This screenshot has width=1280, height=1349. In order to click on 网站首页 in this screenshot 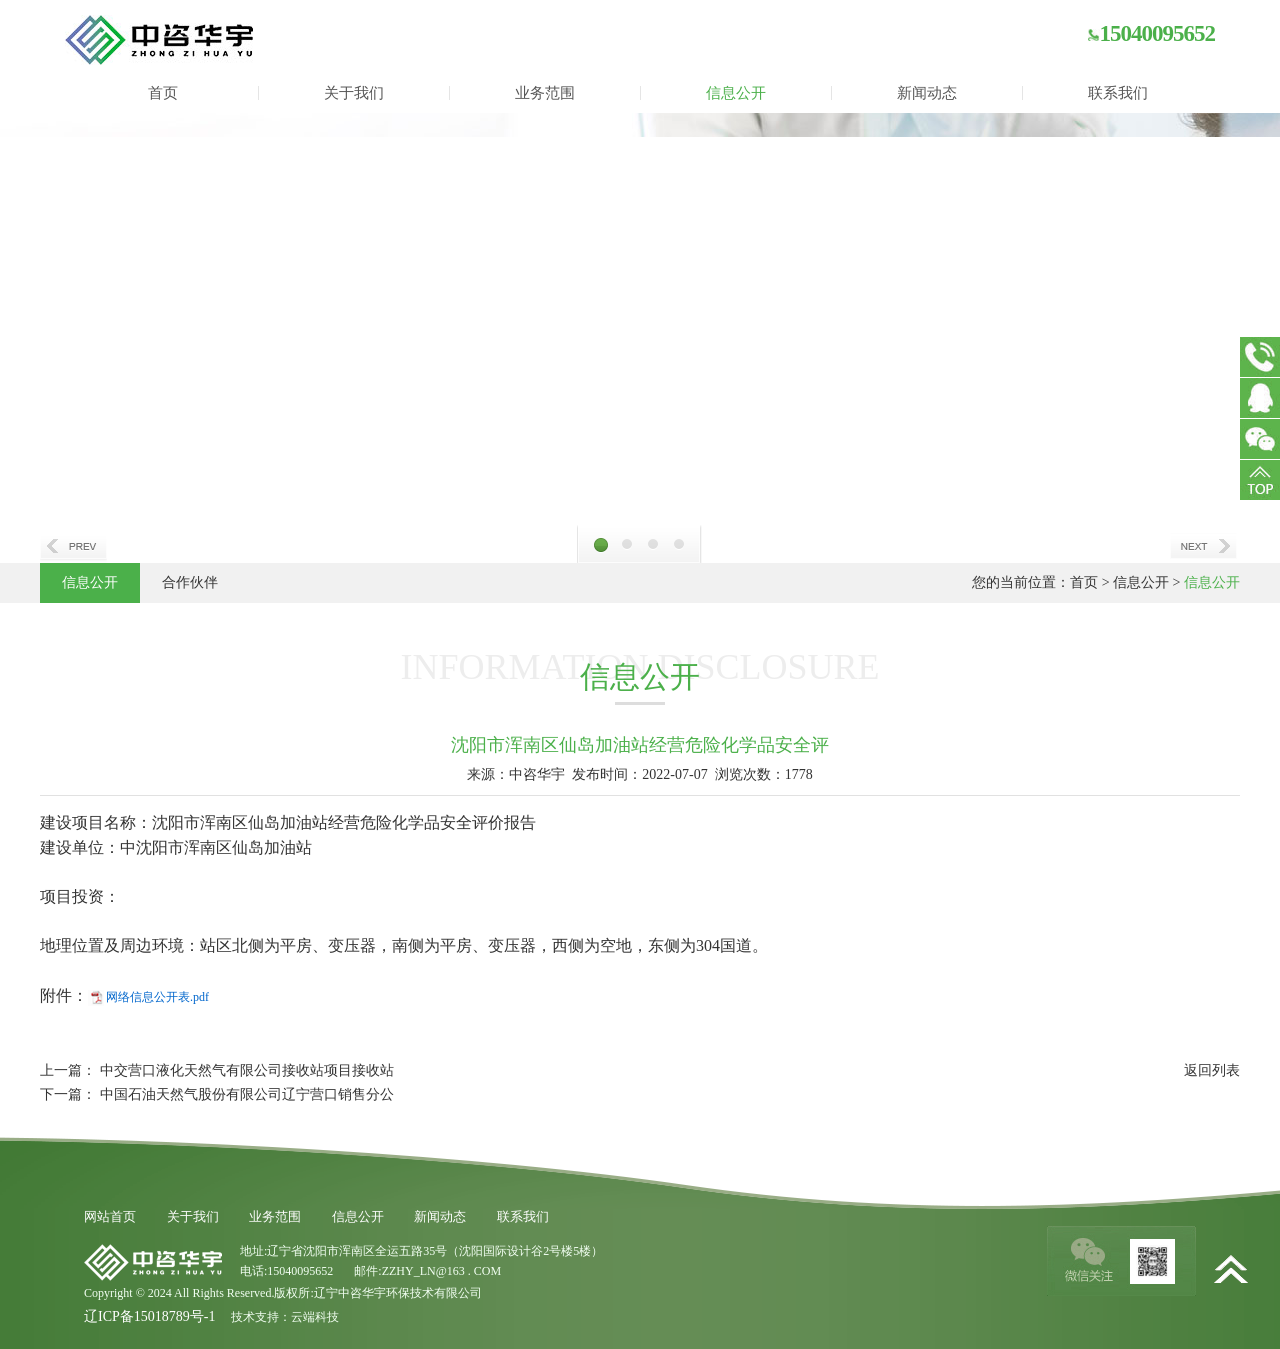, I will do `click(110, 1216)`.